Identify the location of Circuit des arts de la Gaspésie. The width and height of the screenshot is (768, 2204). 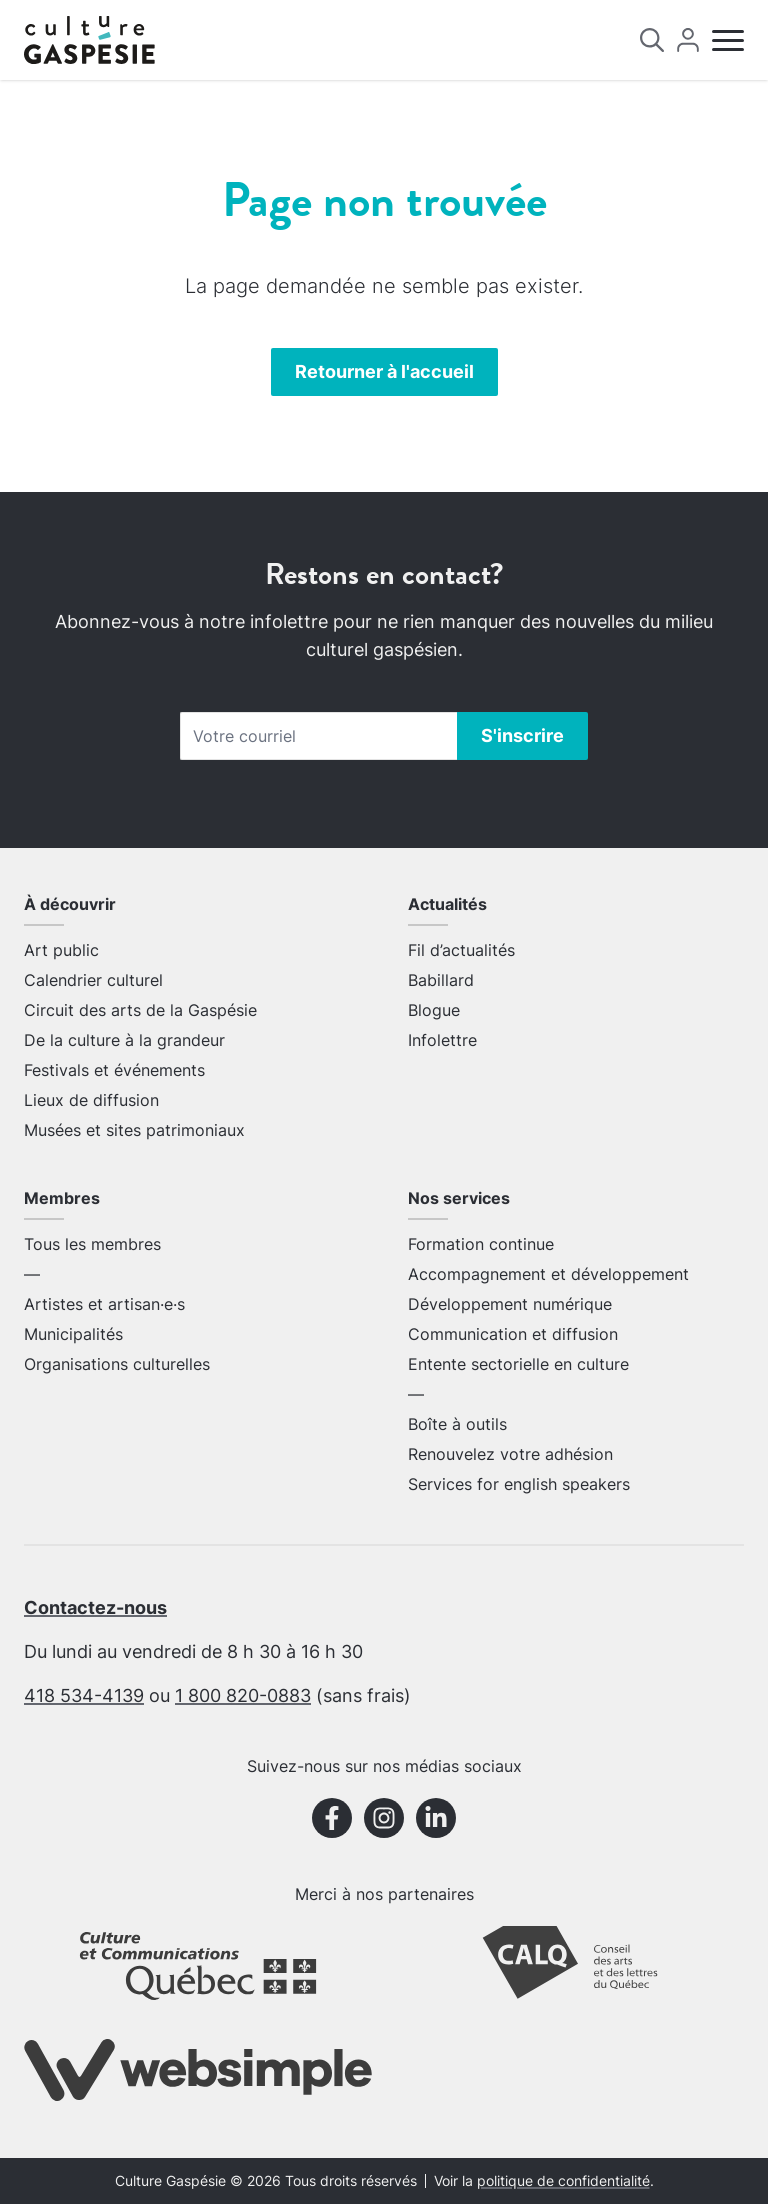
(140, 1010).